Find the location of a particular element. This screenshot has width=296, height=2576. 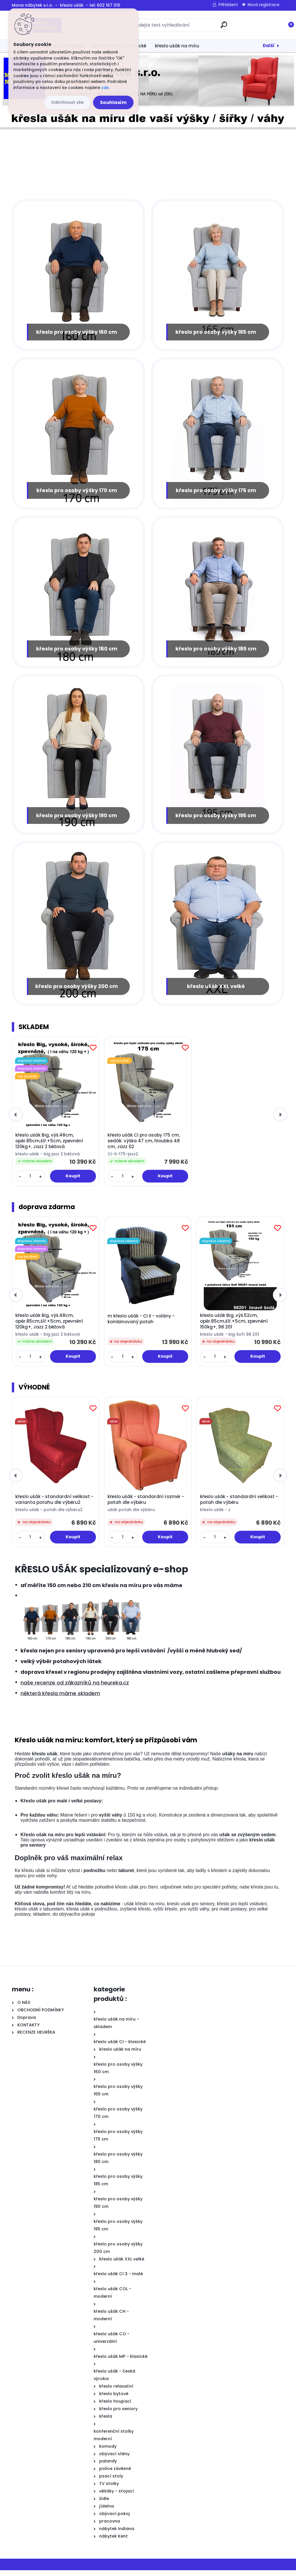

m křeslo ušák - CI II - volány - kombinovaný potah is located at coordinates (141, 1324).